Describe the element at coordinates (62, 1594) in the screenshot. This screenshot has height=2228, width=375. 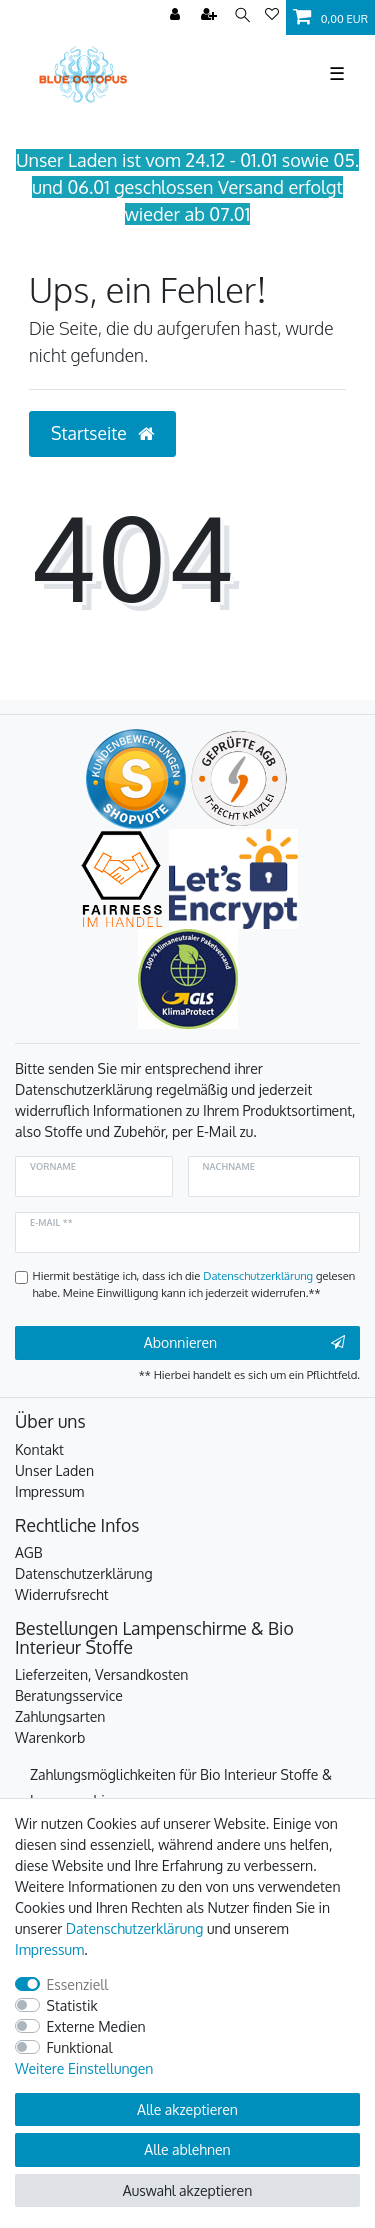
I see `Widerrufsrecht` at that location.